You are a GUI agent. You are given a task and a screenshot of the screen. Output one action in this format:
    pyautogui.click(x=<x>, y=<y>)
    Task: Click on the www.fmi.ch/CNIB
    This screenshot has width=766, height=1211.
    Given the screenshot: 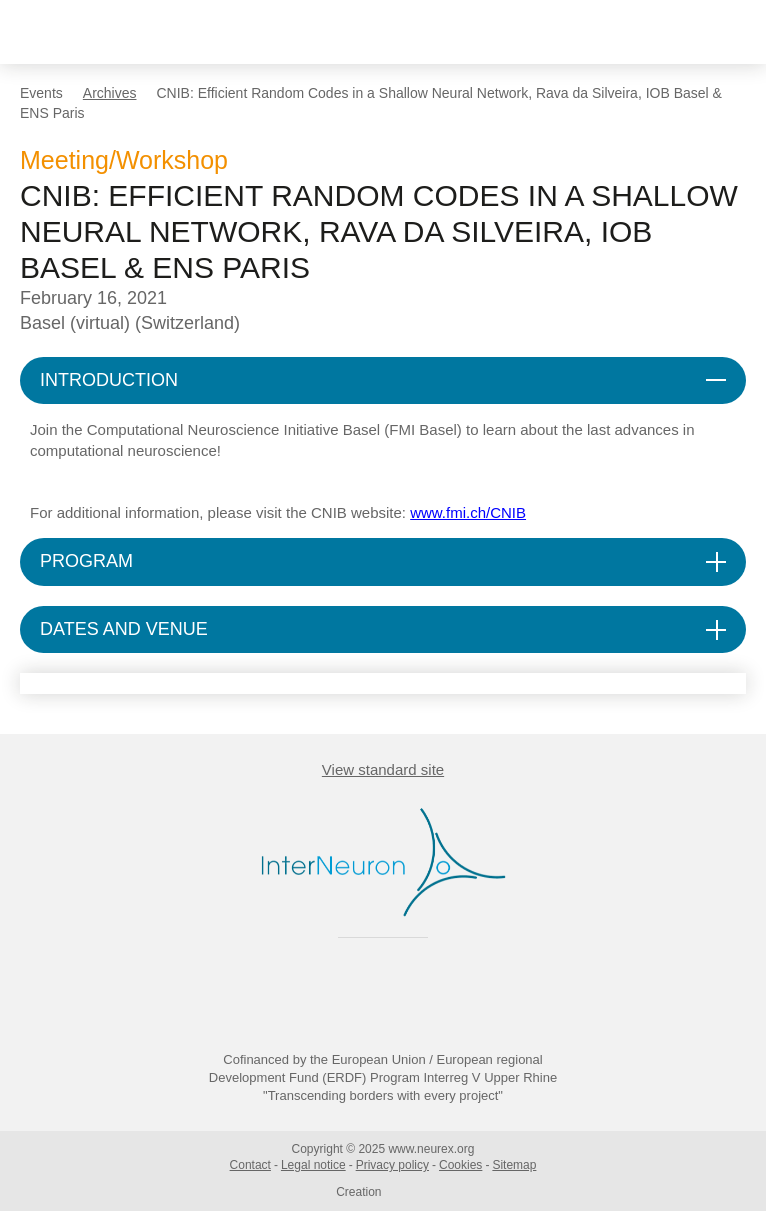 What is the action you would take?
    pyautogui.click(x=468, y=512)
    